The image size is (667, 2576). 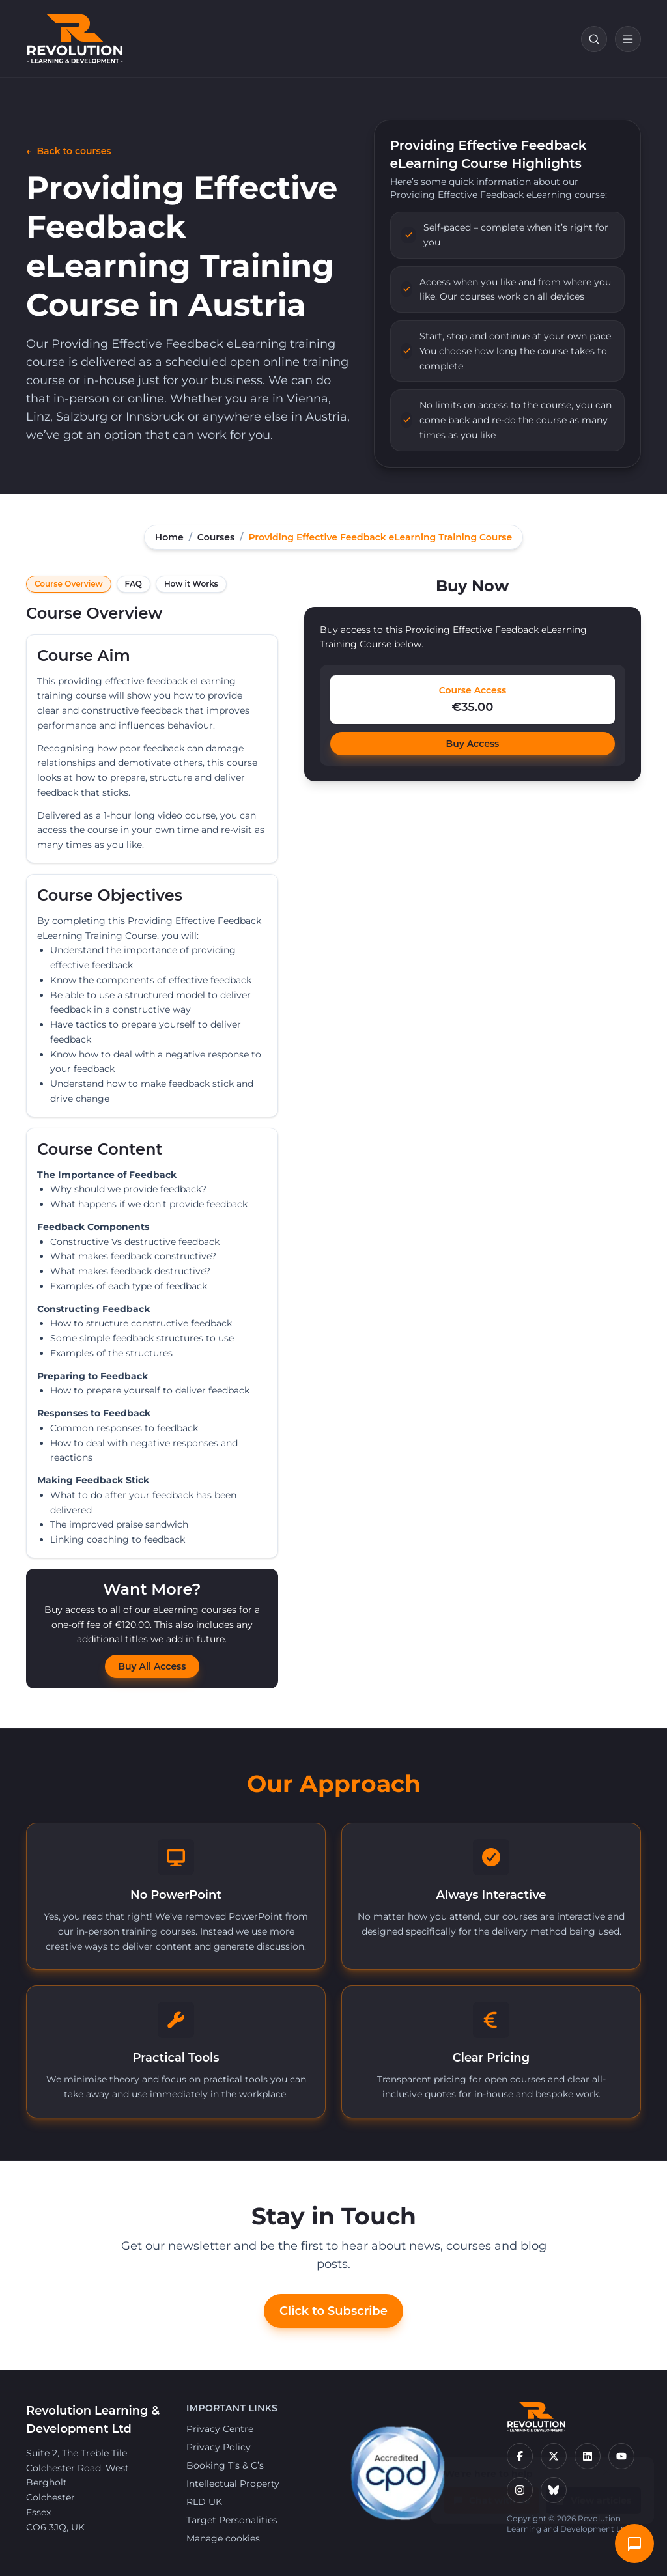 I want to click on Courses, so click(x=215, y=537).